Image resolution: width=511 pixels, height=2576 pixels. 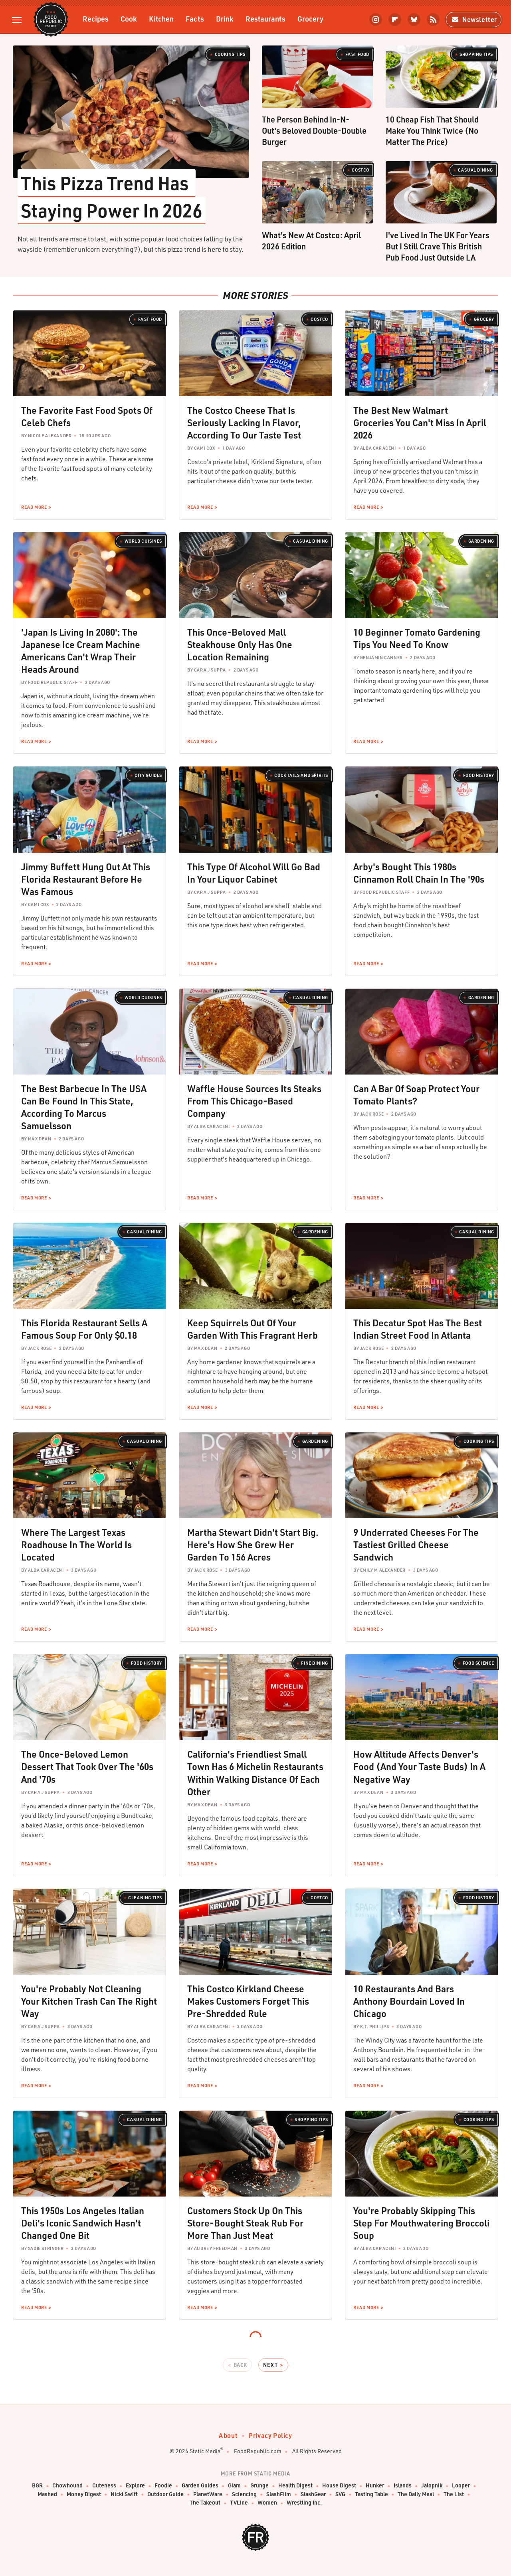 I want to click on How Altitude Affects Denver's Food (And Your Taste Buds) In A Negative Way, so click(x=419, y=1766).